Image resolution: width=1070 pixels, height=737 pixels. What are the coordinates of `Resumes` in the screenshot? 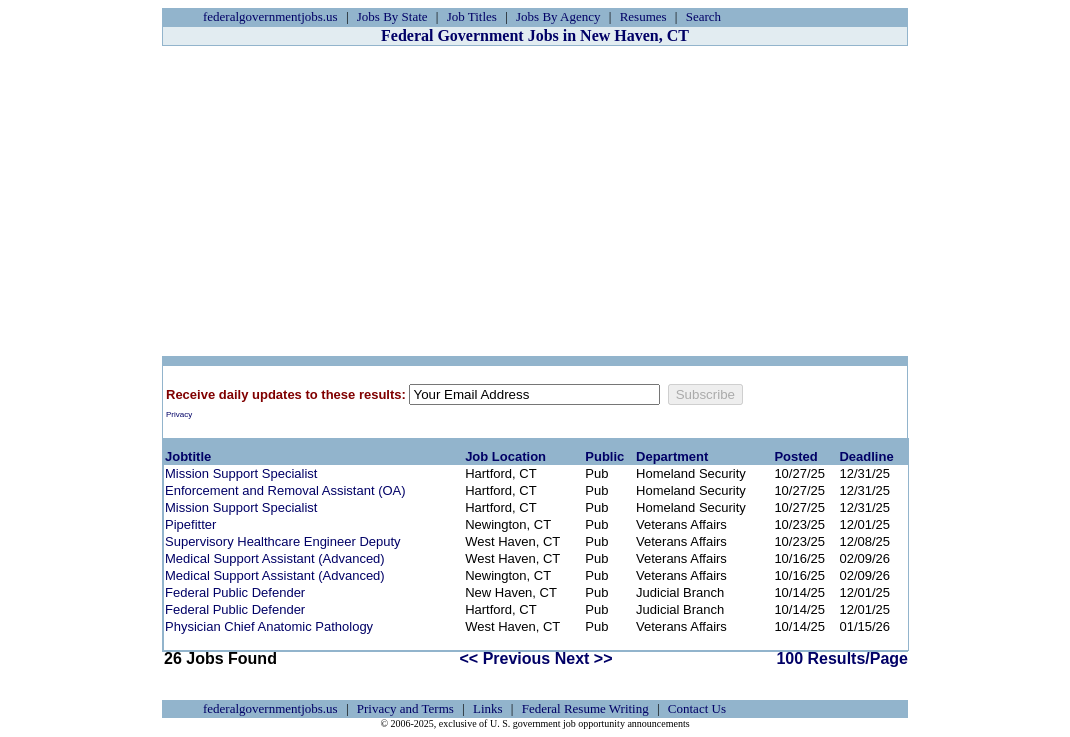 It's located at (643, 16).